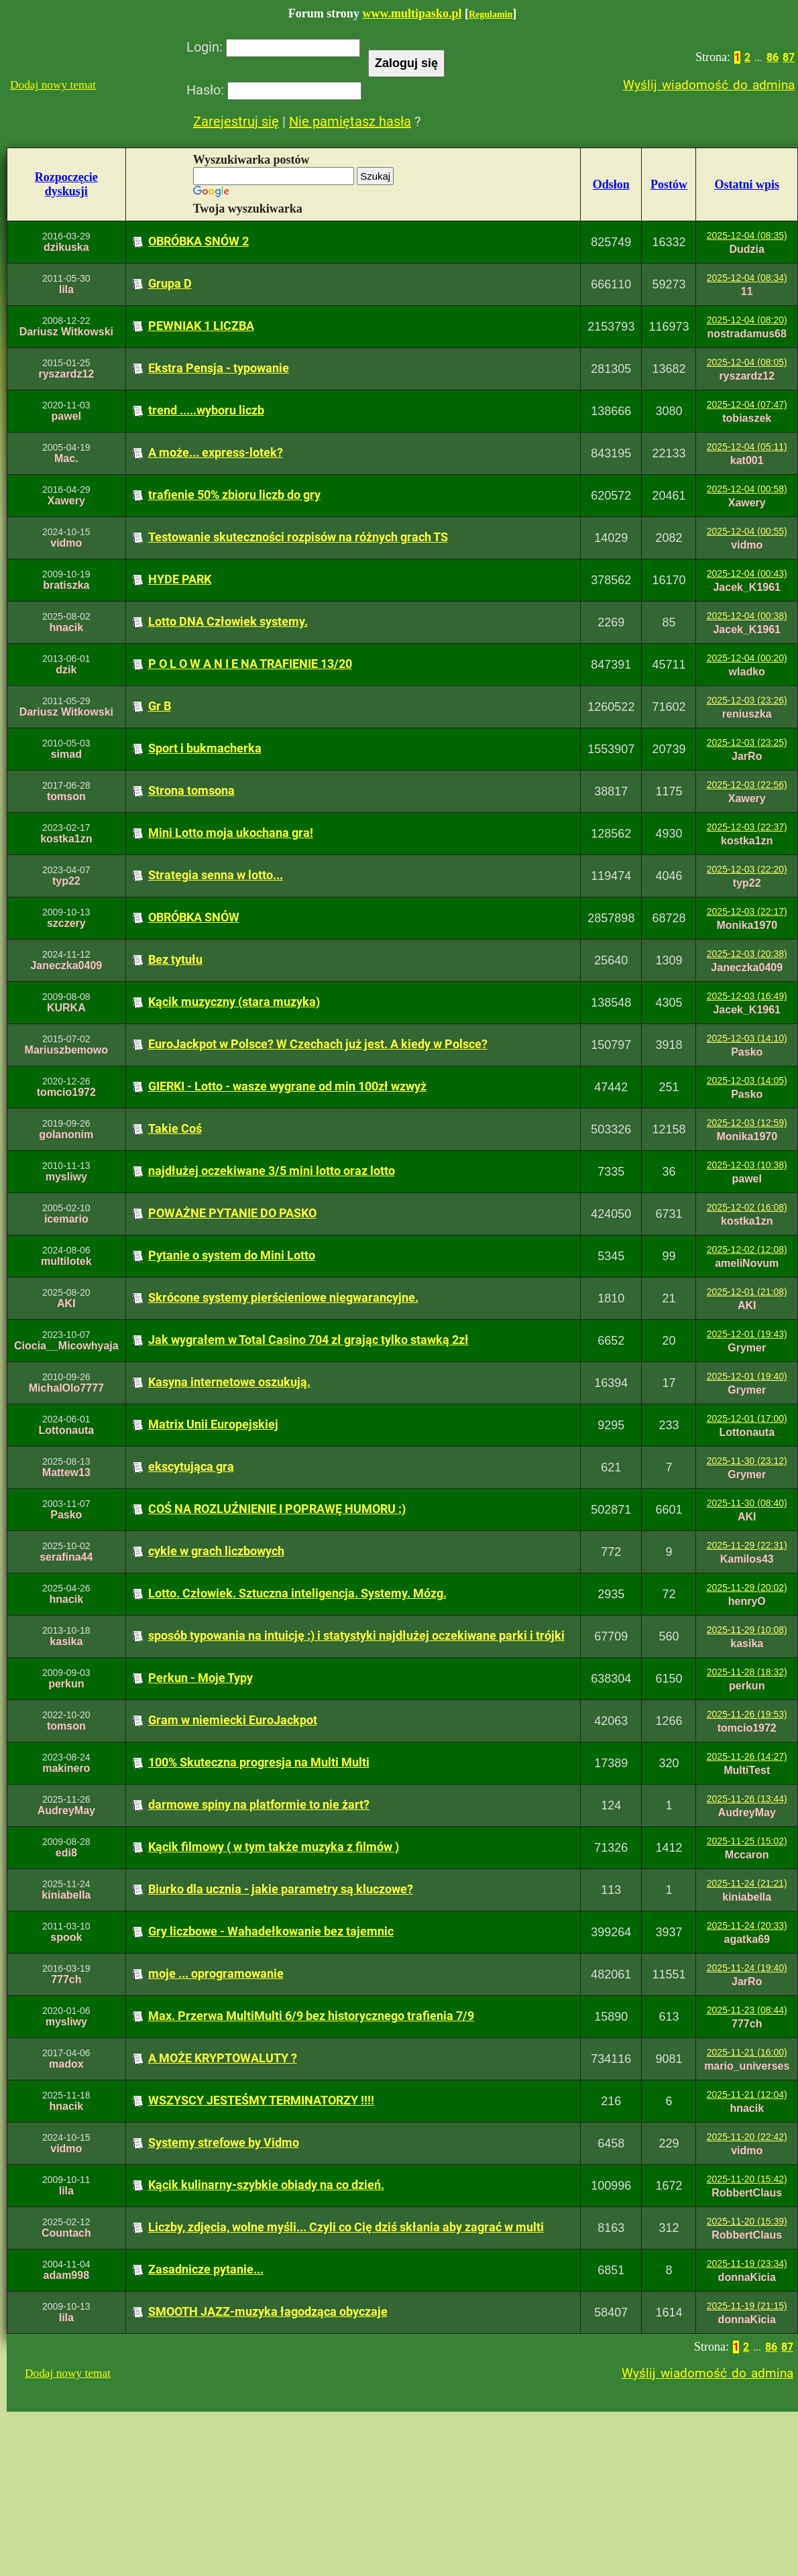 Image resolution: width=798 pixels, height=2576 pixels. What do you see at coordinates (747, 277) in the screenshot?
I see `2025-12-04 (08:34)` at bounding box center [747, 277].